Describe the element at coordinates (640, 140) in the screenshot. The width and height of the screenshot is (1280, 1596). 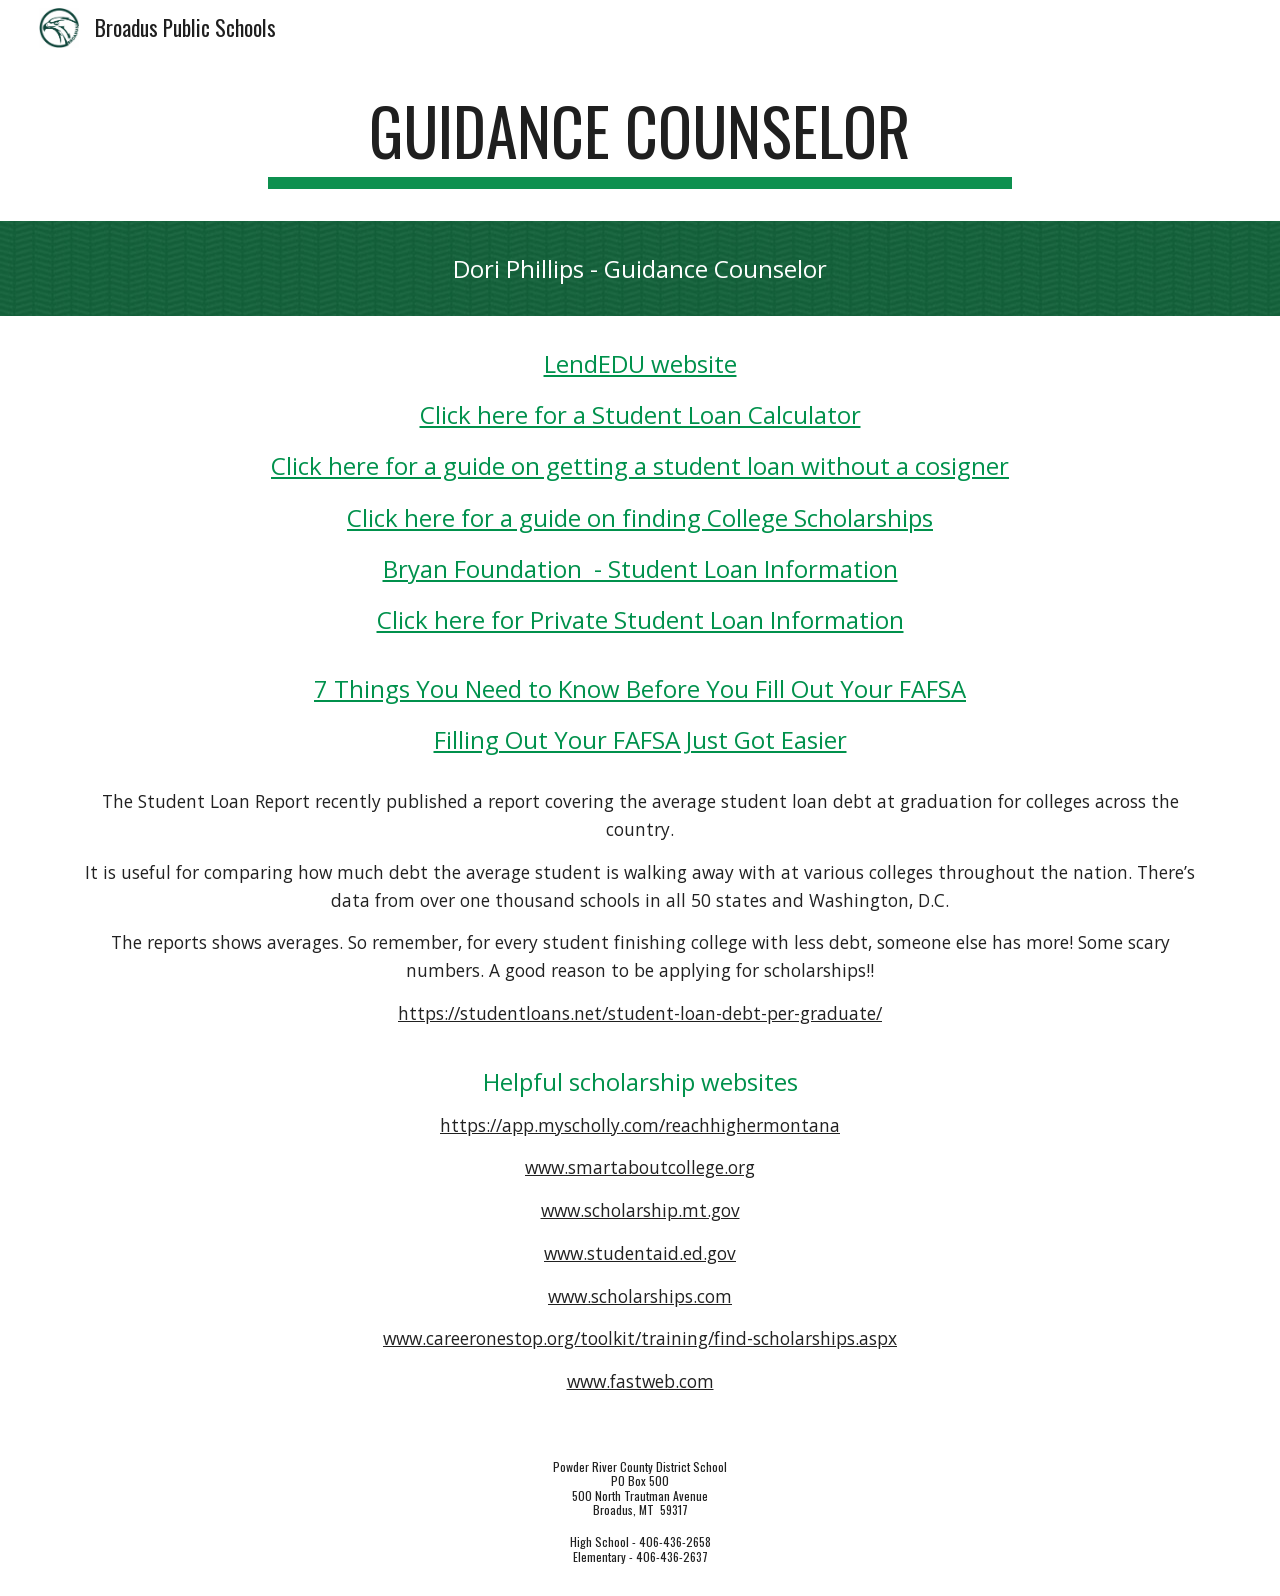
I see `[main]` at that location.